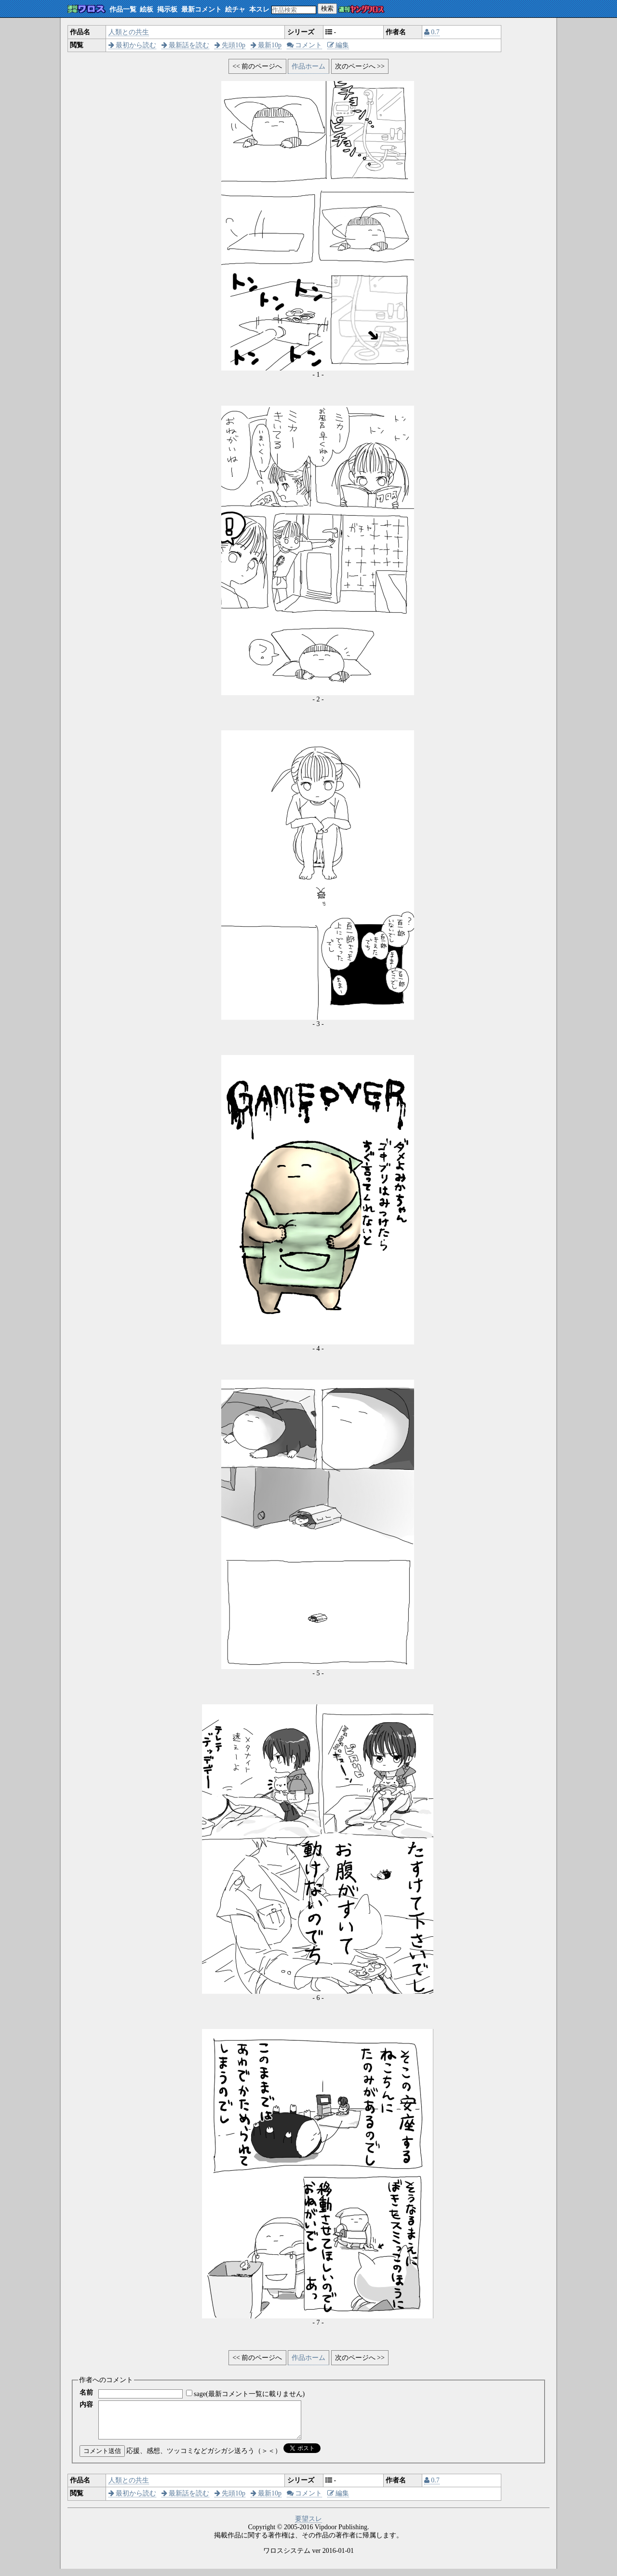  I want to click on 編集, so click(338, 45).